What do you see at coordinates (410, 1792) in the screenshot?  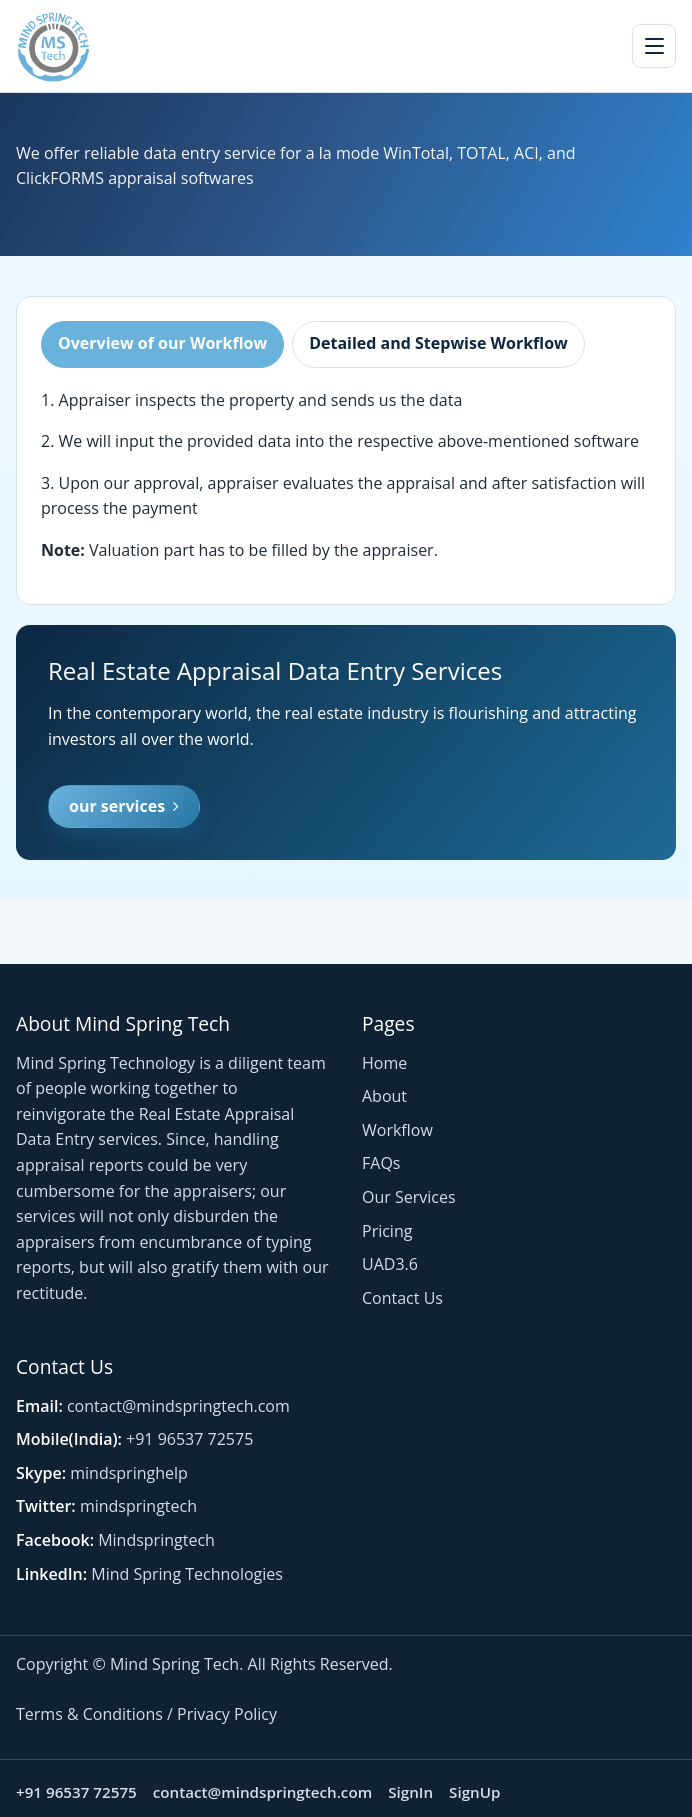 I see `SignIn` at bounding box center [410, 1792].